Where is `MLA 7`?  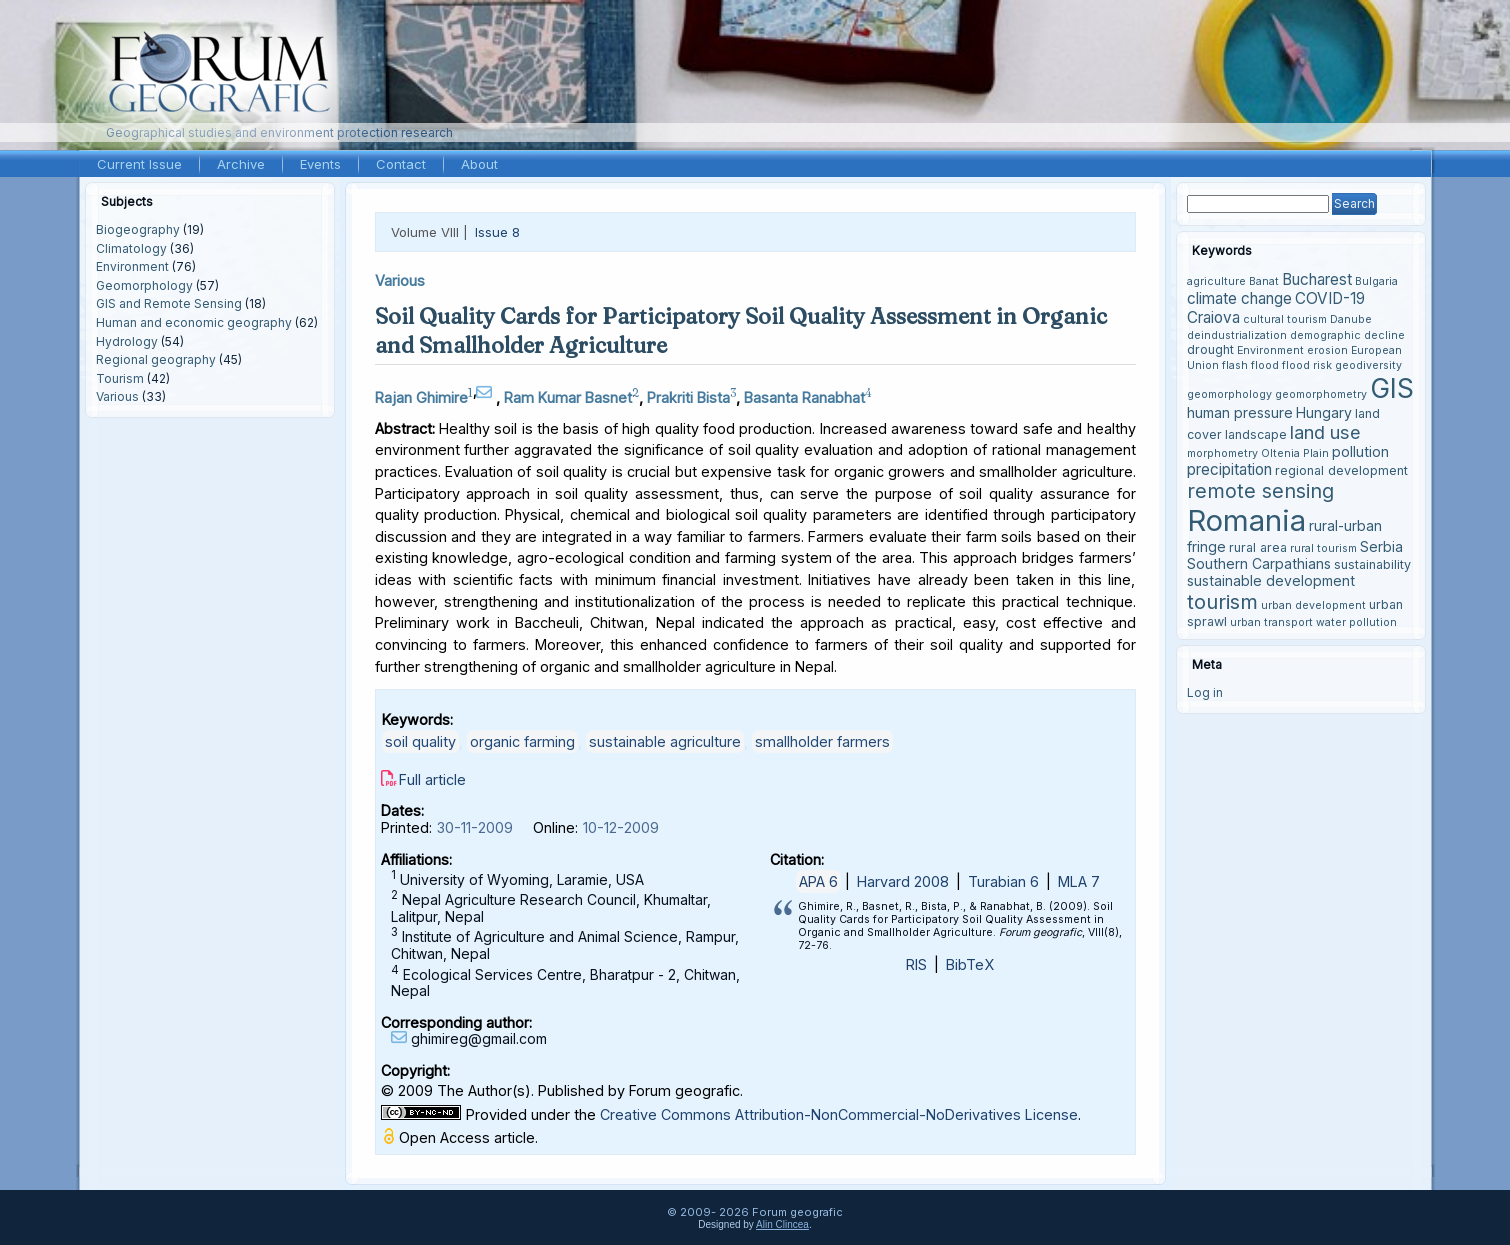
MLA 7 is located at coordinates (1079, 881).